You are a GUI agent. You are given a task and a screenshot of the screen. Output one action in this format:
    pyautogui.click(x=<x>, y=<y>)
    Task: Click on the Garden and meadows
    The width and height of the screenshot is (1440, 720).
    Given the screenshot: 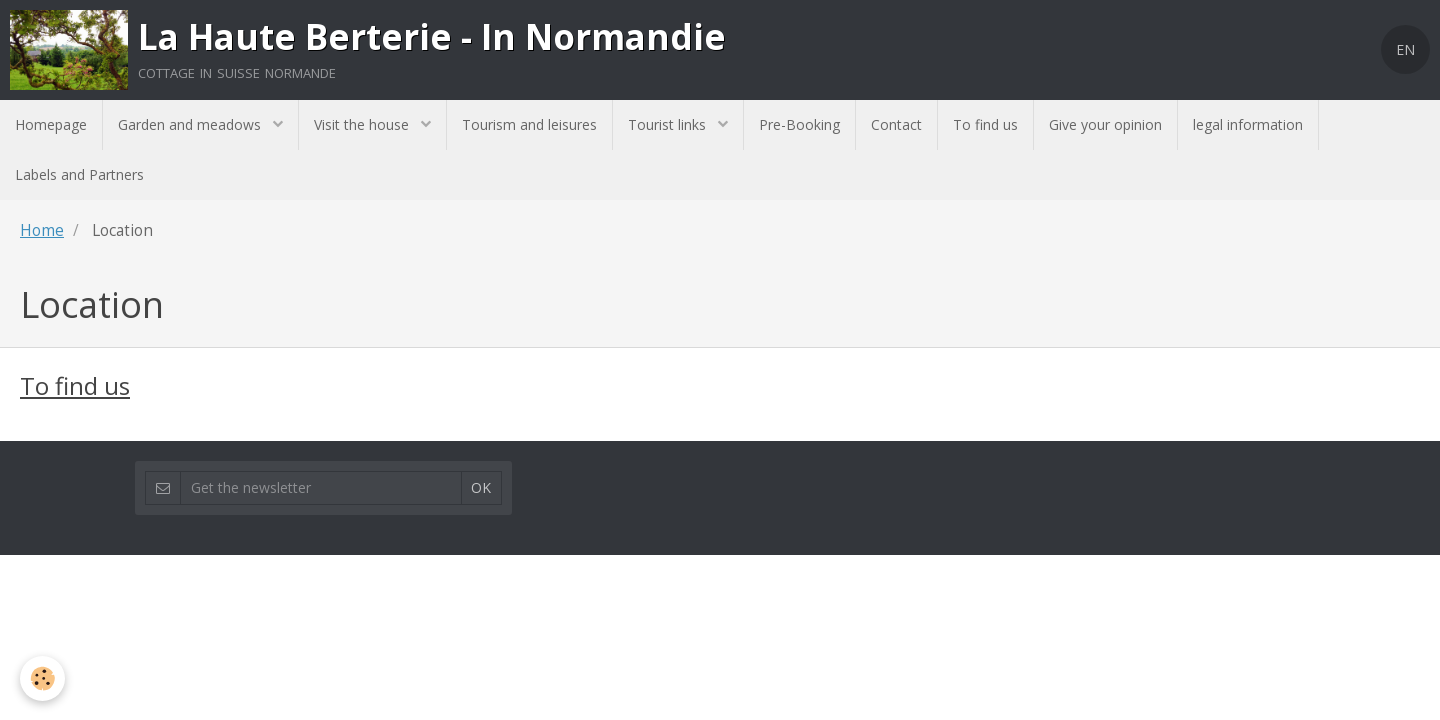 What is the action you would take?
    pyautogui.click(x=191, y=124)
    